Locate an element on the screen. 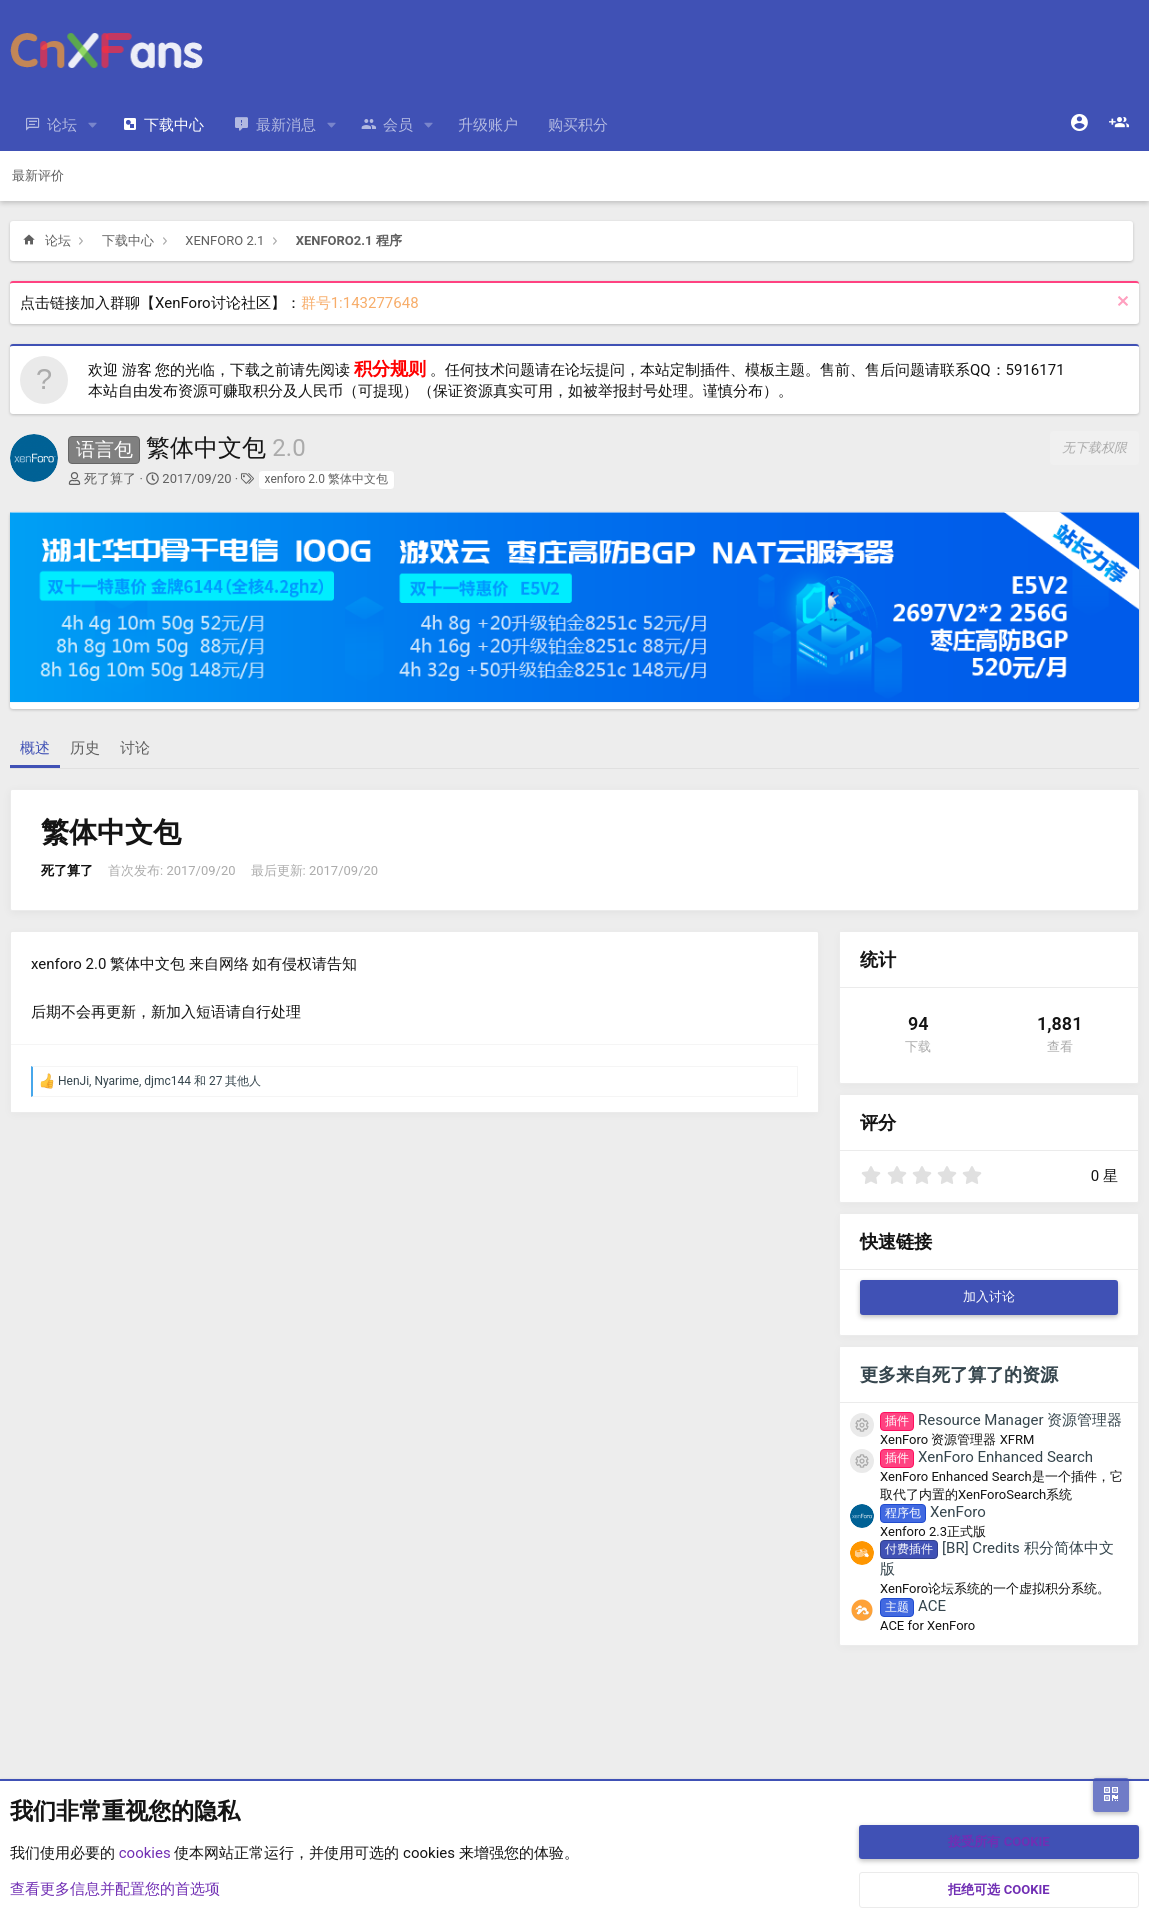  , , 和 27 其他人 is located at coordinates (159, 1081).